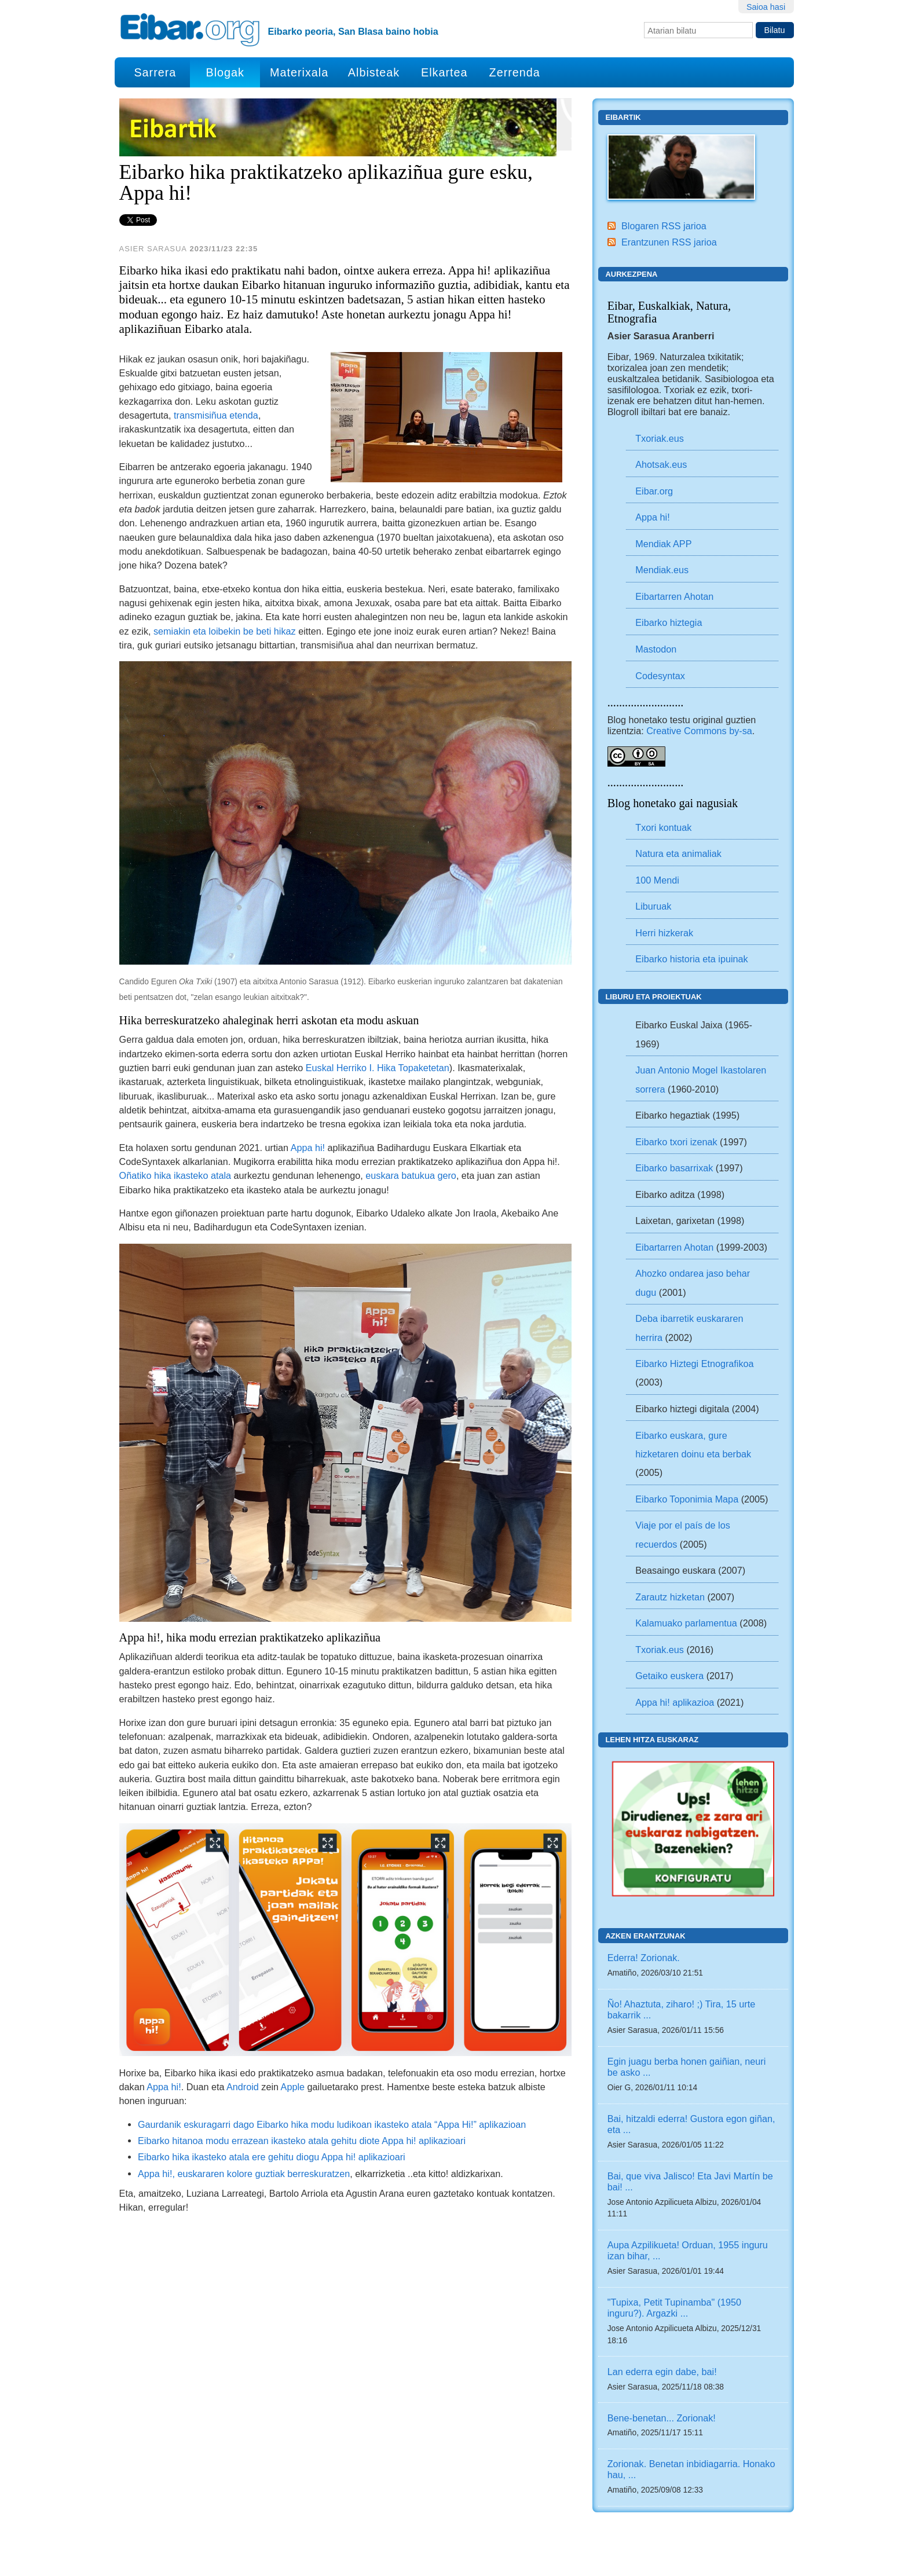 This screenshot has height=2576, width=908. Describe the element at coordinates (669, 242) in the screenshot. I see `Erantzunen RSS jarioa` at that location.